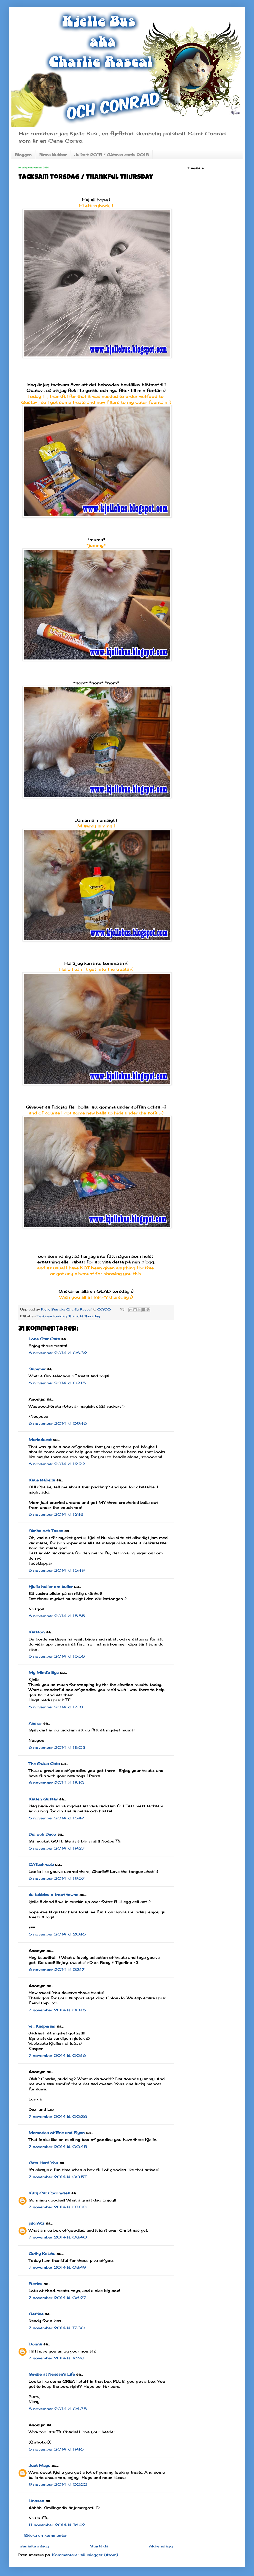 This screenshot has height=2576, width=254. I want to click on Katten Gustav, so click(43, 1799).